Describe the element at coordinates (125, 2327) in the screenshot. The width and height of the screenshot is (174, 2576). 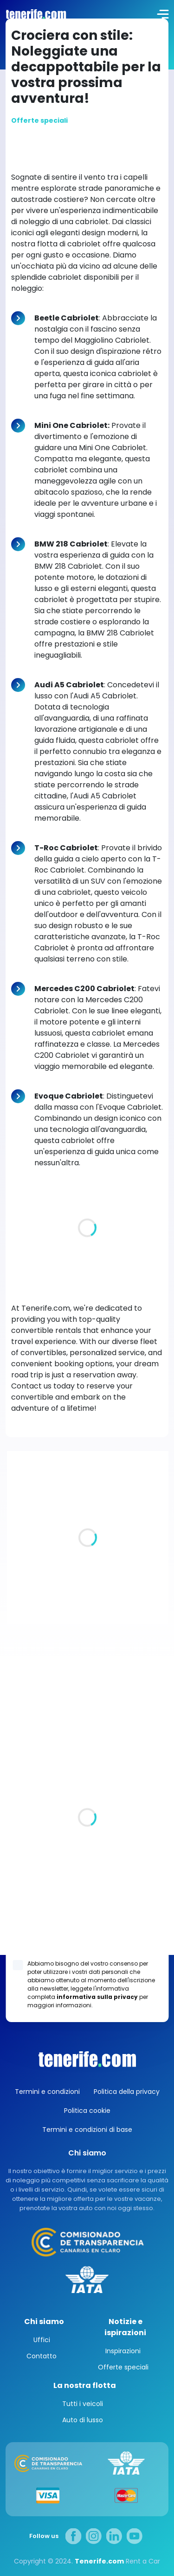
I see `Notizie e ispirazioni` at that location.